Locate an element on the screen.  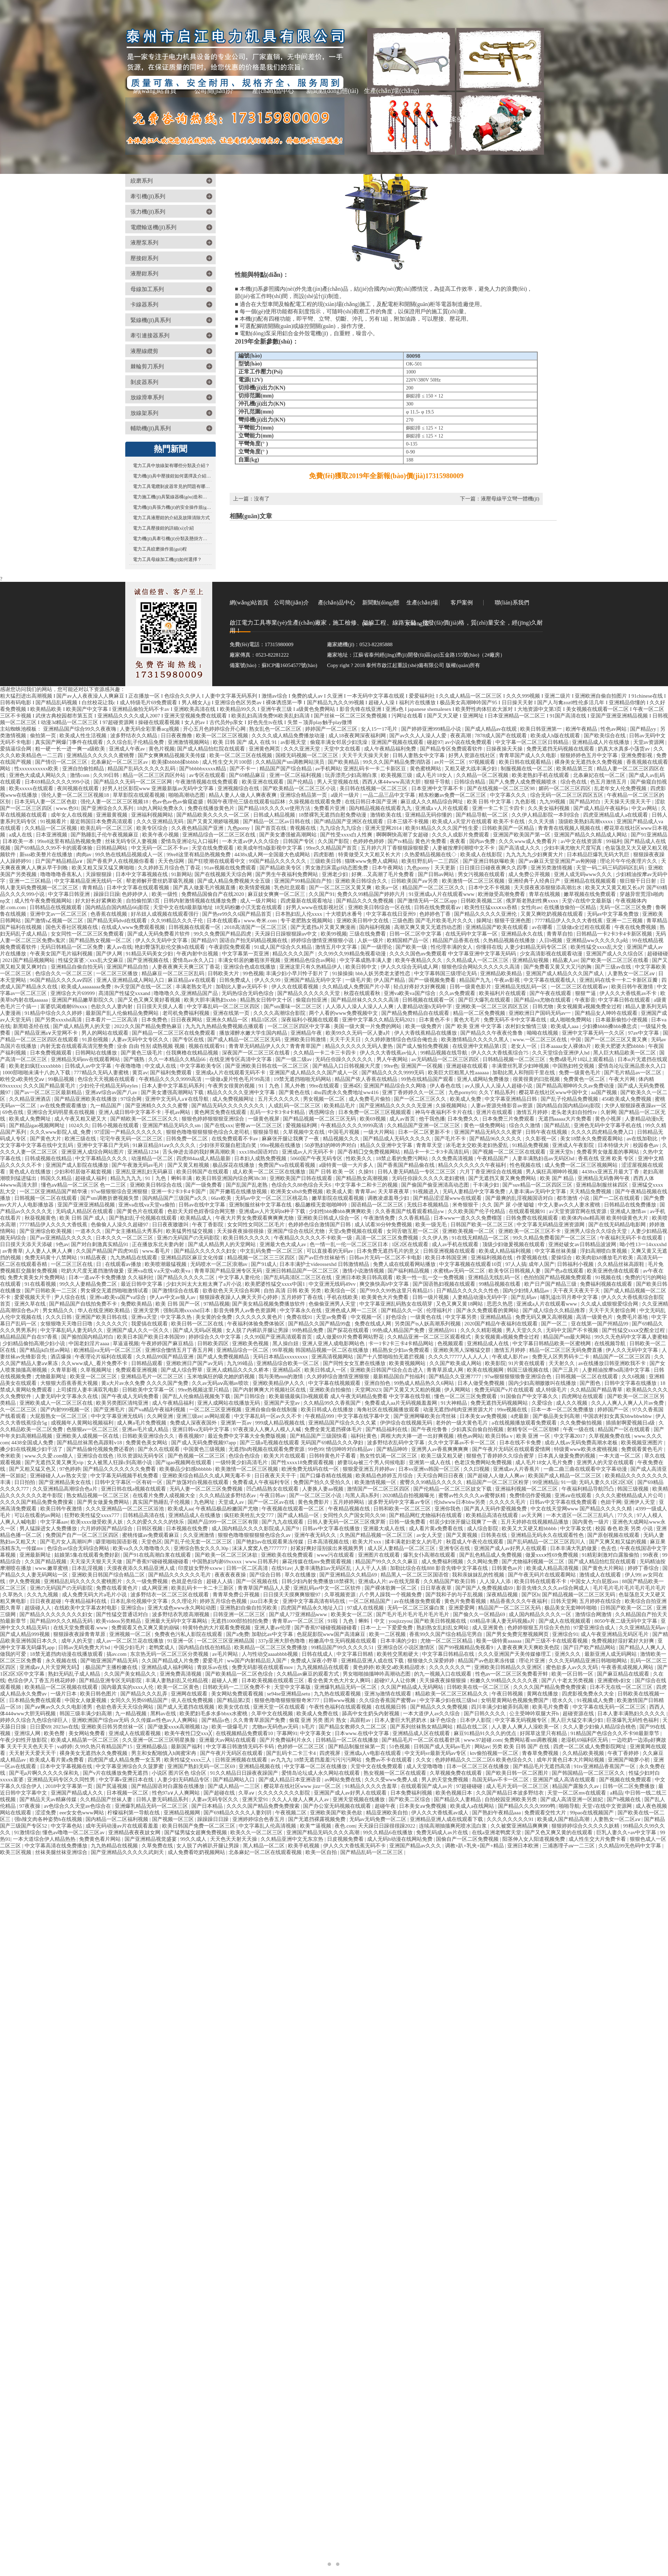
中国熟妇牲交视频 is located at coordinates (574, 1066).